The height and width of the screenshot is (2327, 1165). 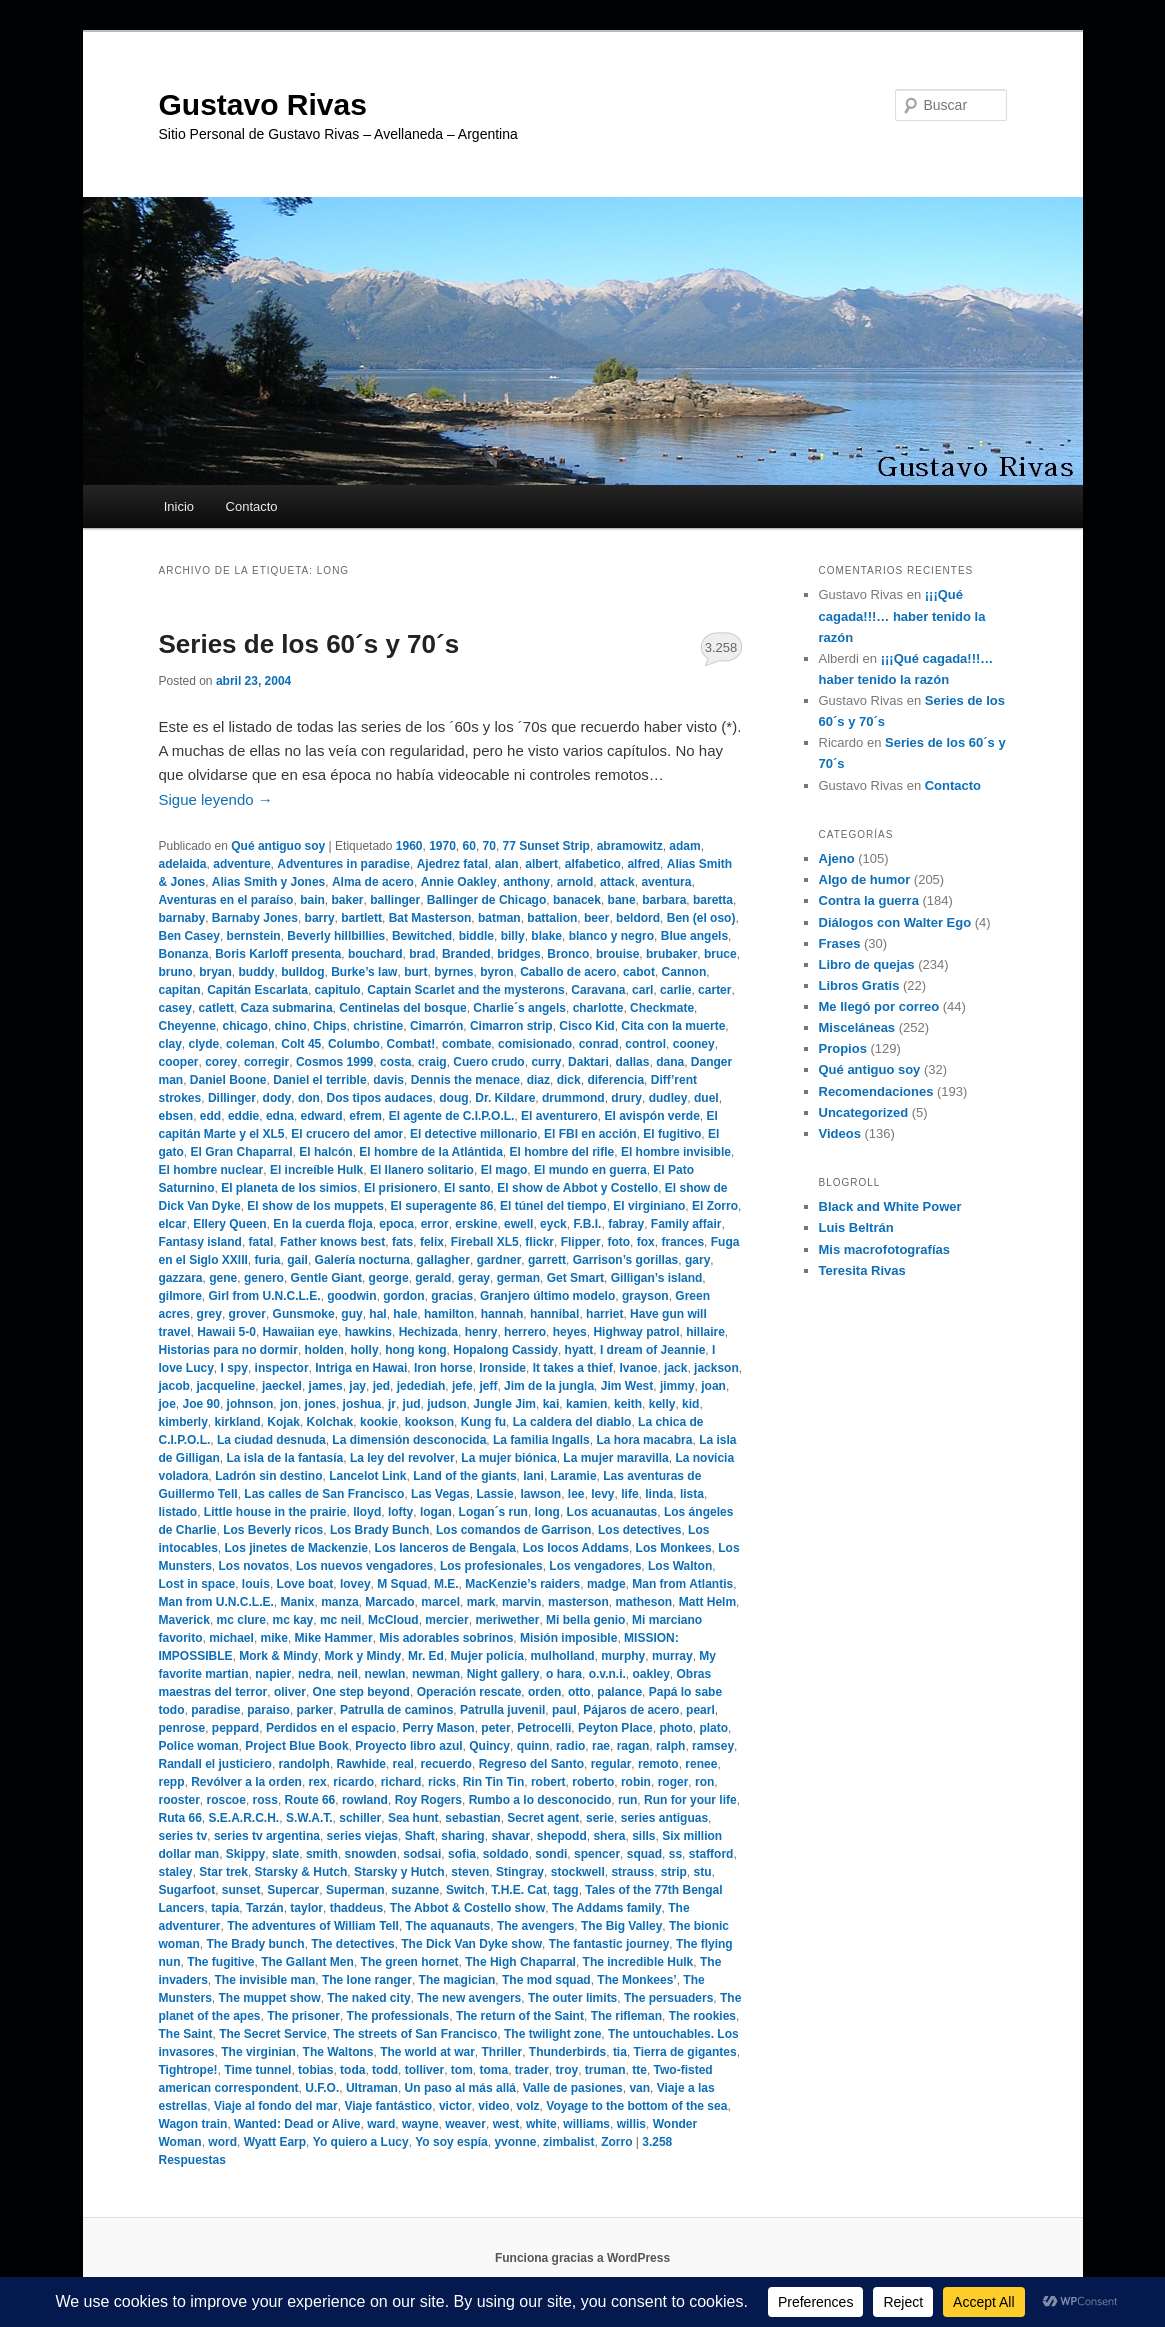 What do you see at coordinates (368, 1998) in the screenshot?
I see `The naked city` at bounding box center [368, 1998].